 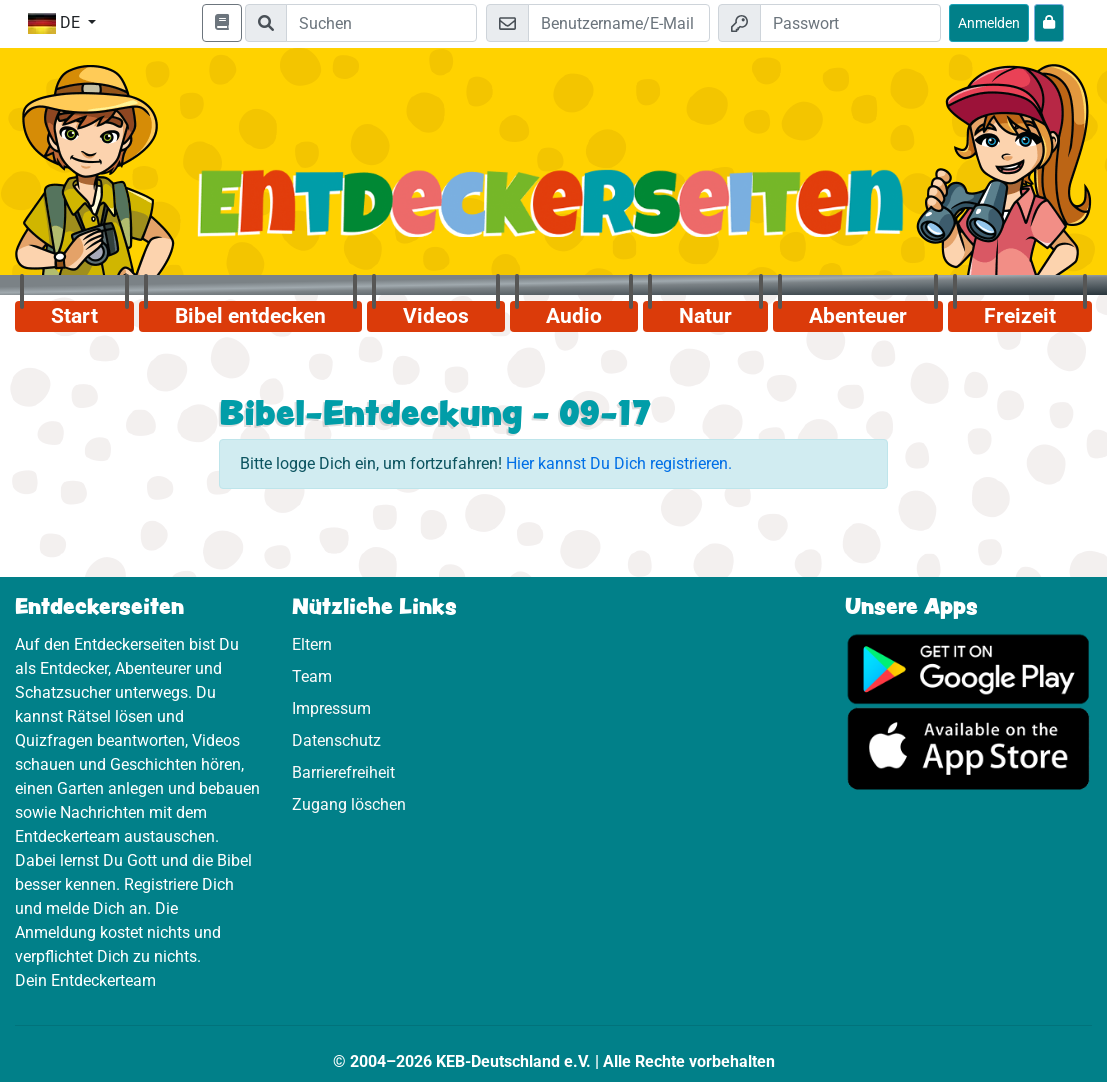 I want to click on Datenschutz, so click(x=336, y=740).